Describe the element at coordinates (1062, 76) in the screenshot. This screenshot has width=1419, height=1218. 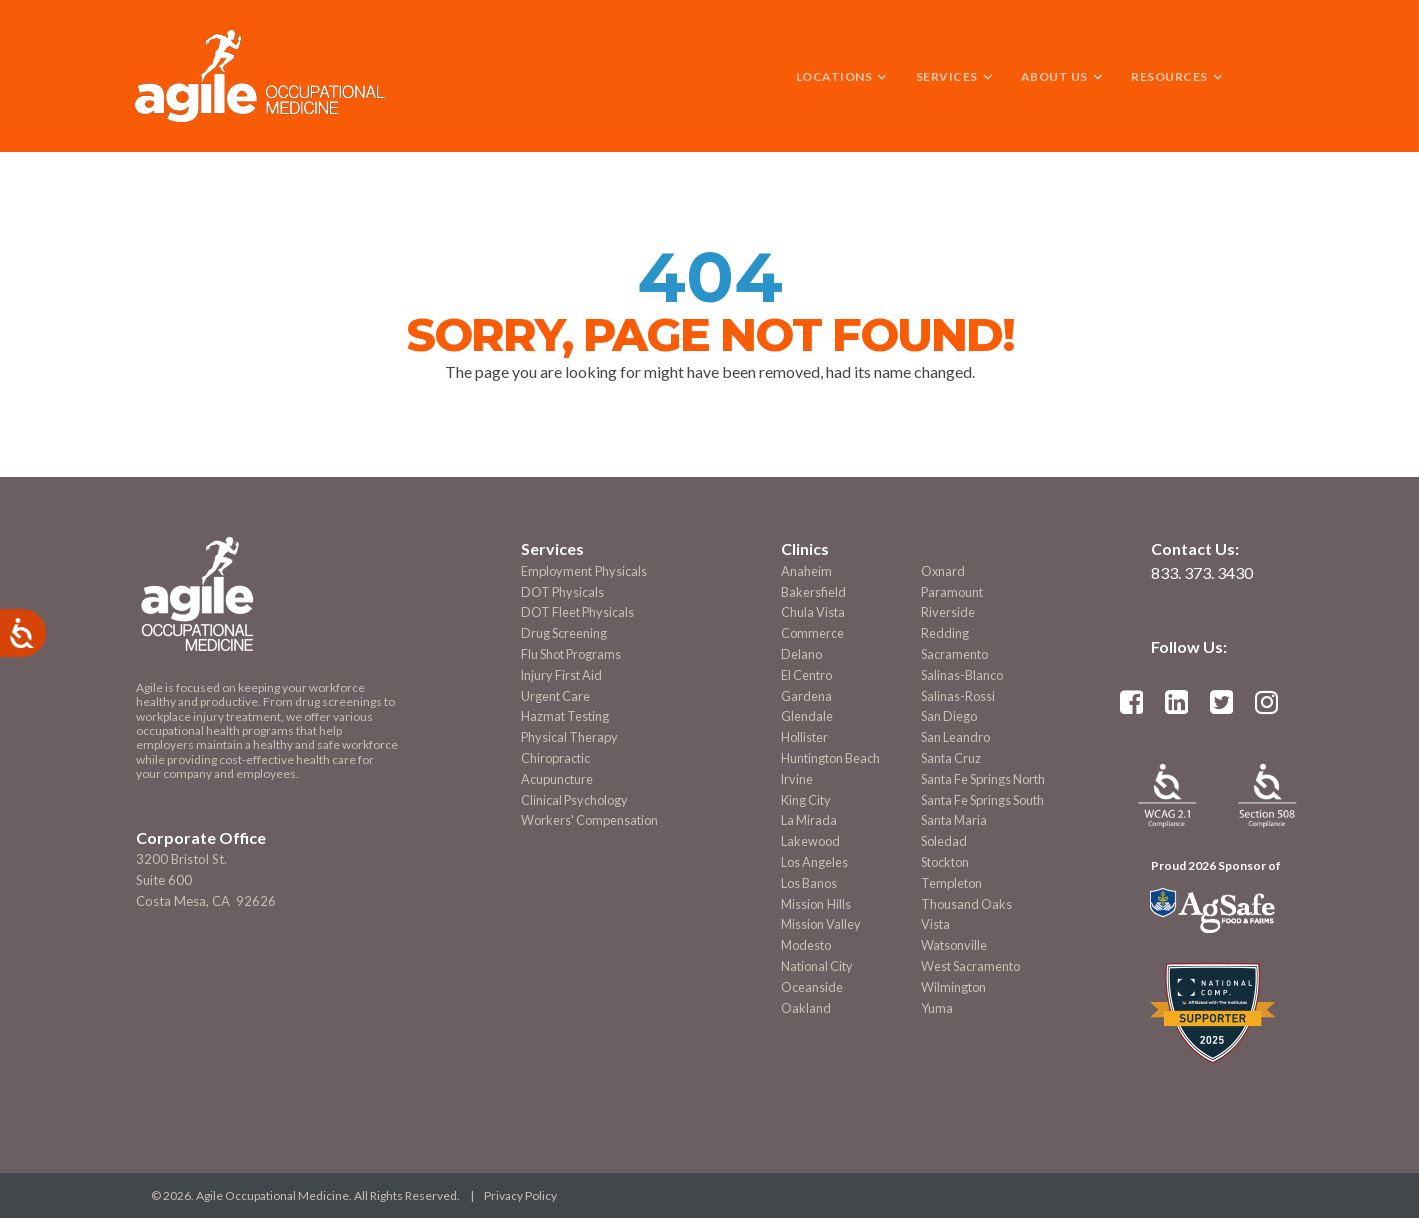
I see `ABOUT US` at that location.